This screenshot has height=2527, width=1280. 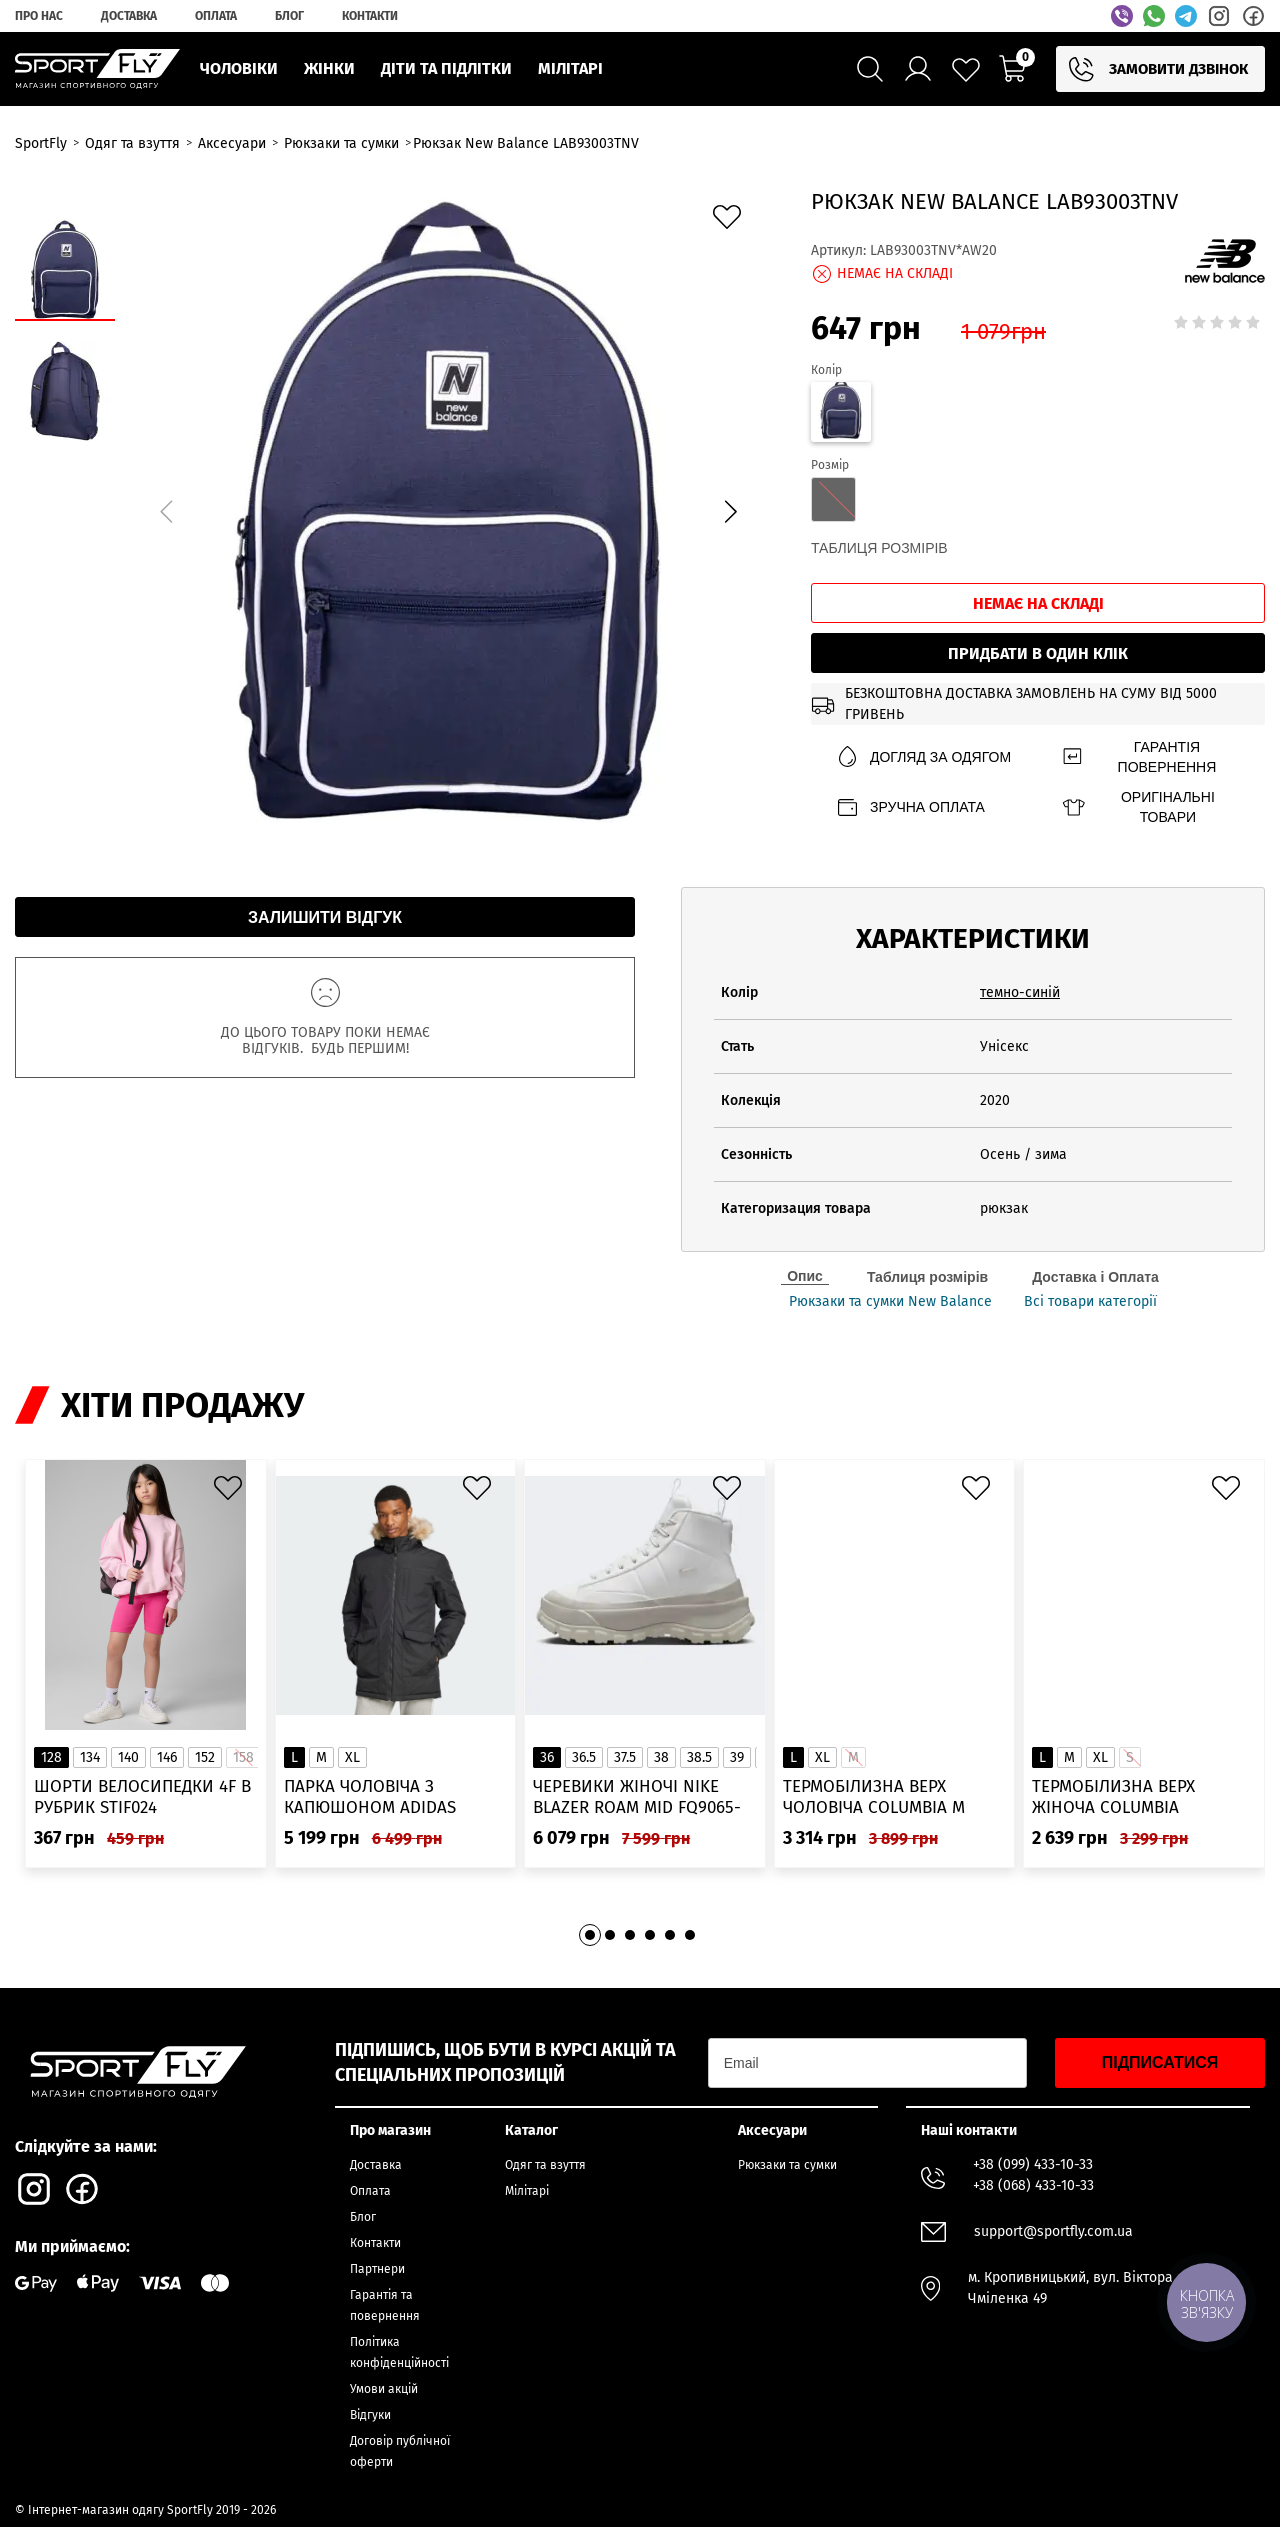 I want to click on Термобілизна верх жіноча Columbia Heavyweight Stretch Long Sleeve Top 1638991, so click(x=1131, y=1797).